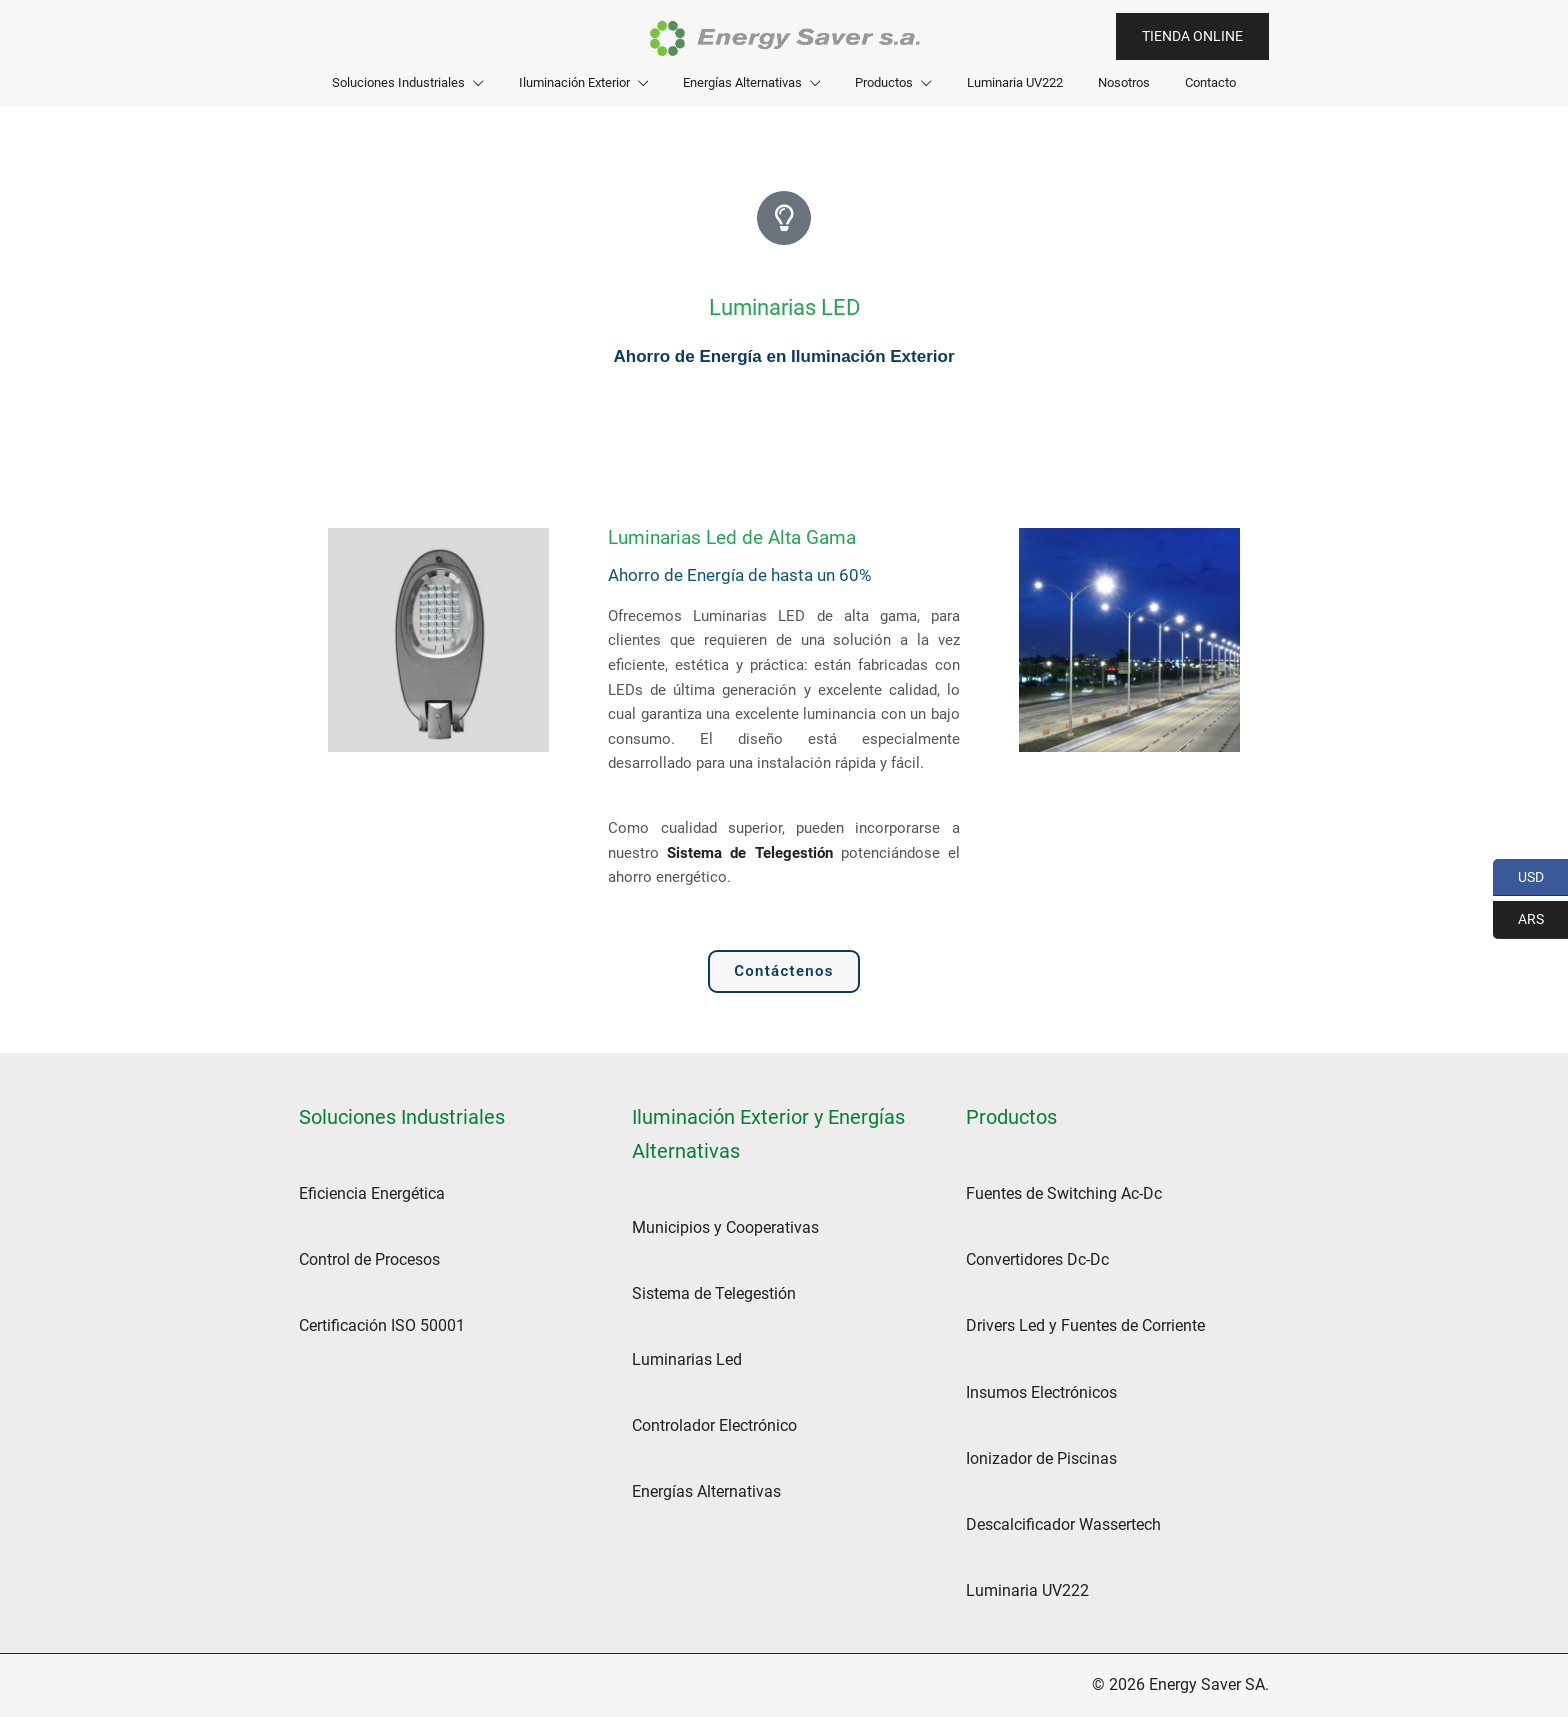 The height and width of the screenshot is (1717, 1568). I want to click on Municipios y Cooperativas, so click(725, 1227).